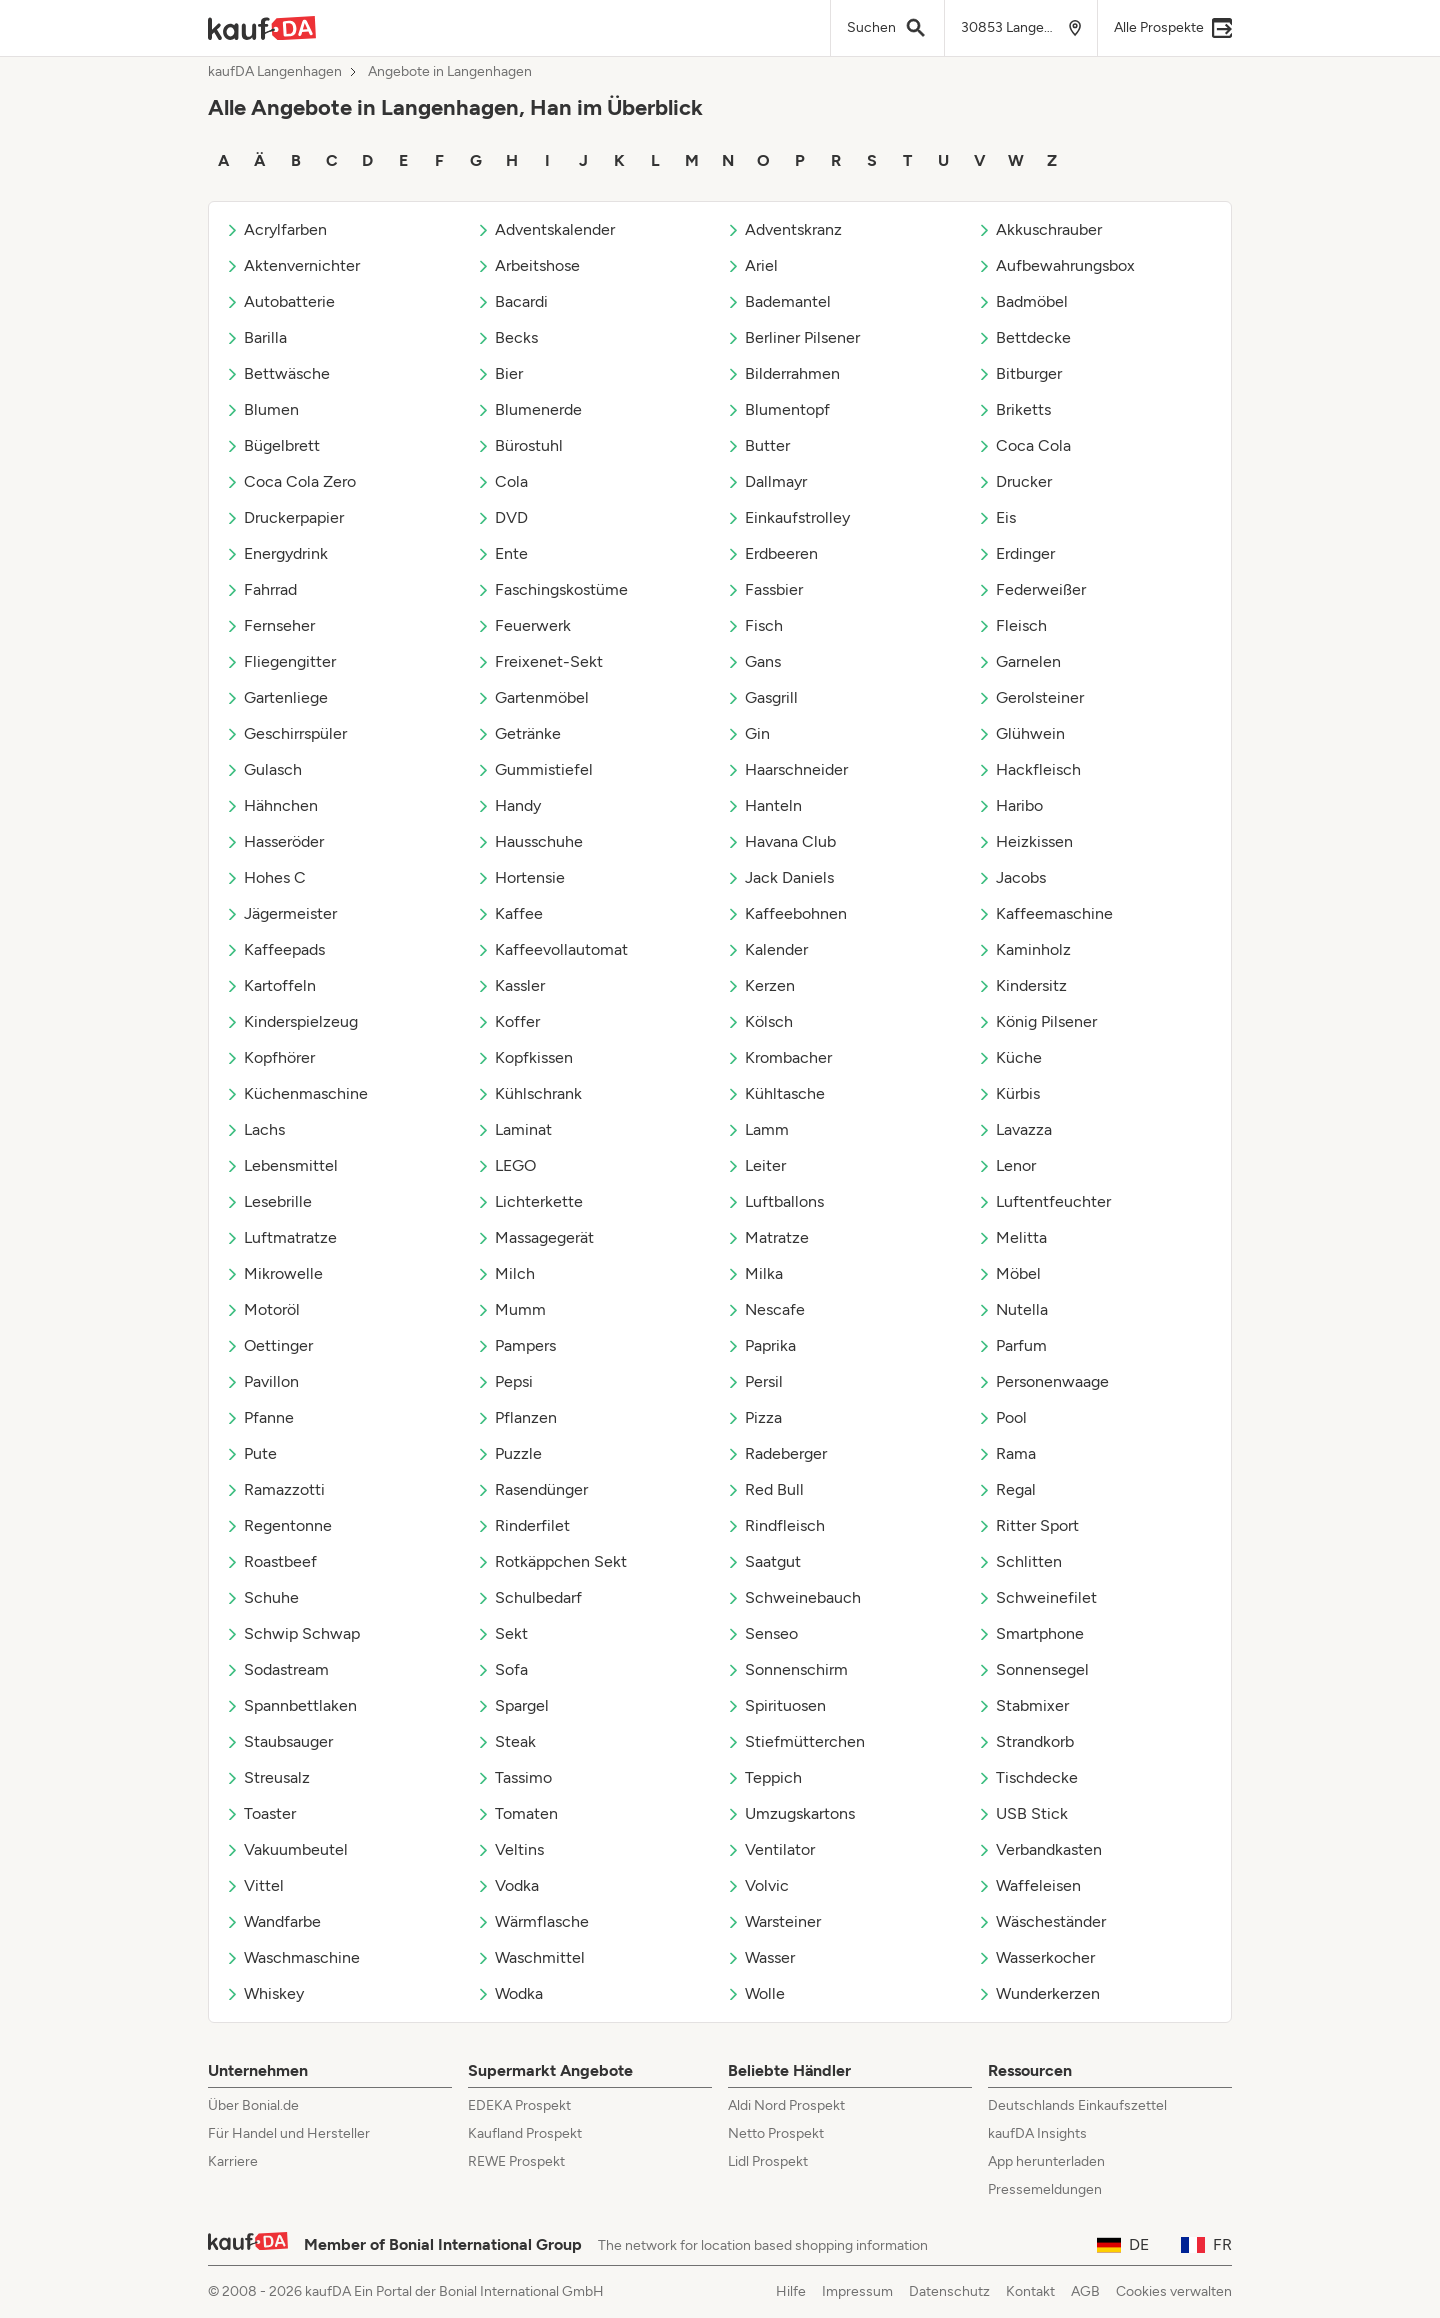  I want to click on Hackfleisch, so click(1029, 769).